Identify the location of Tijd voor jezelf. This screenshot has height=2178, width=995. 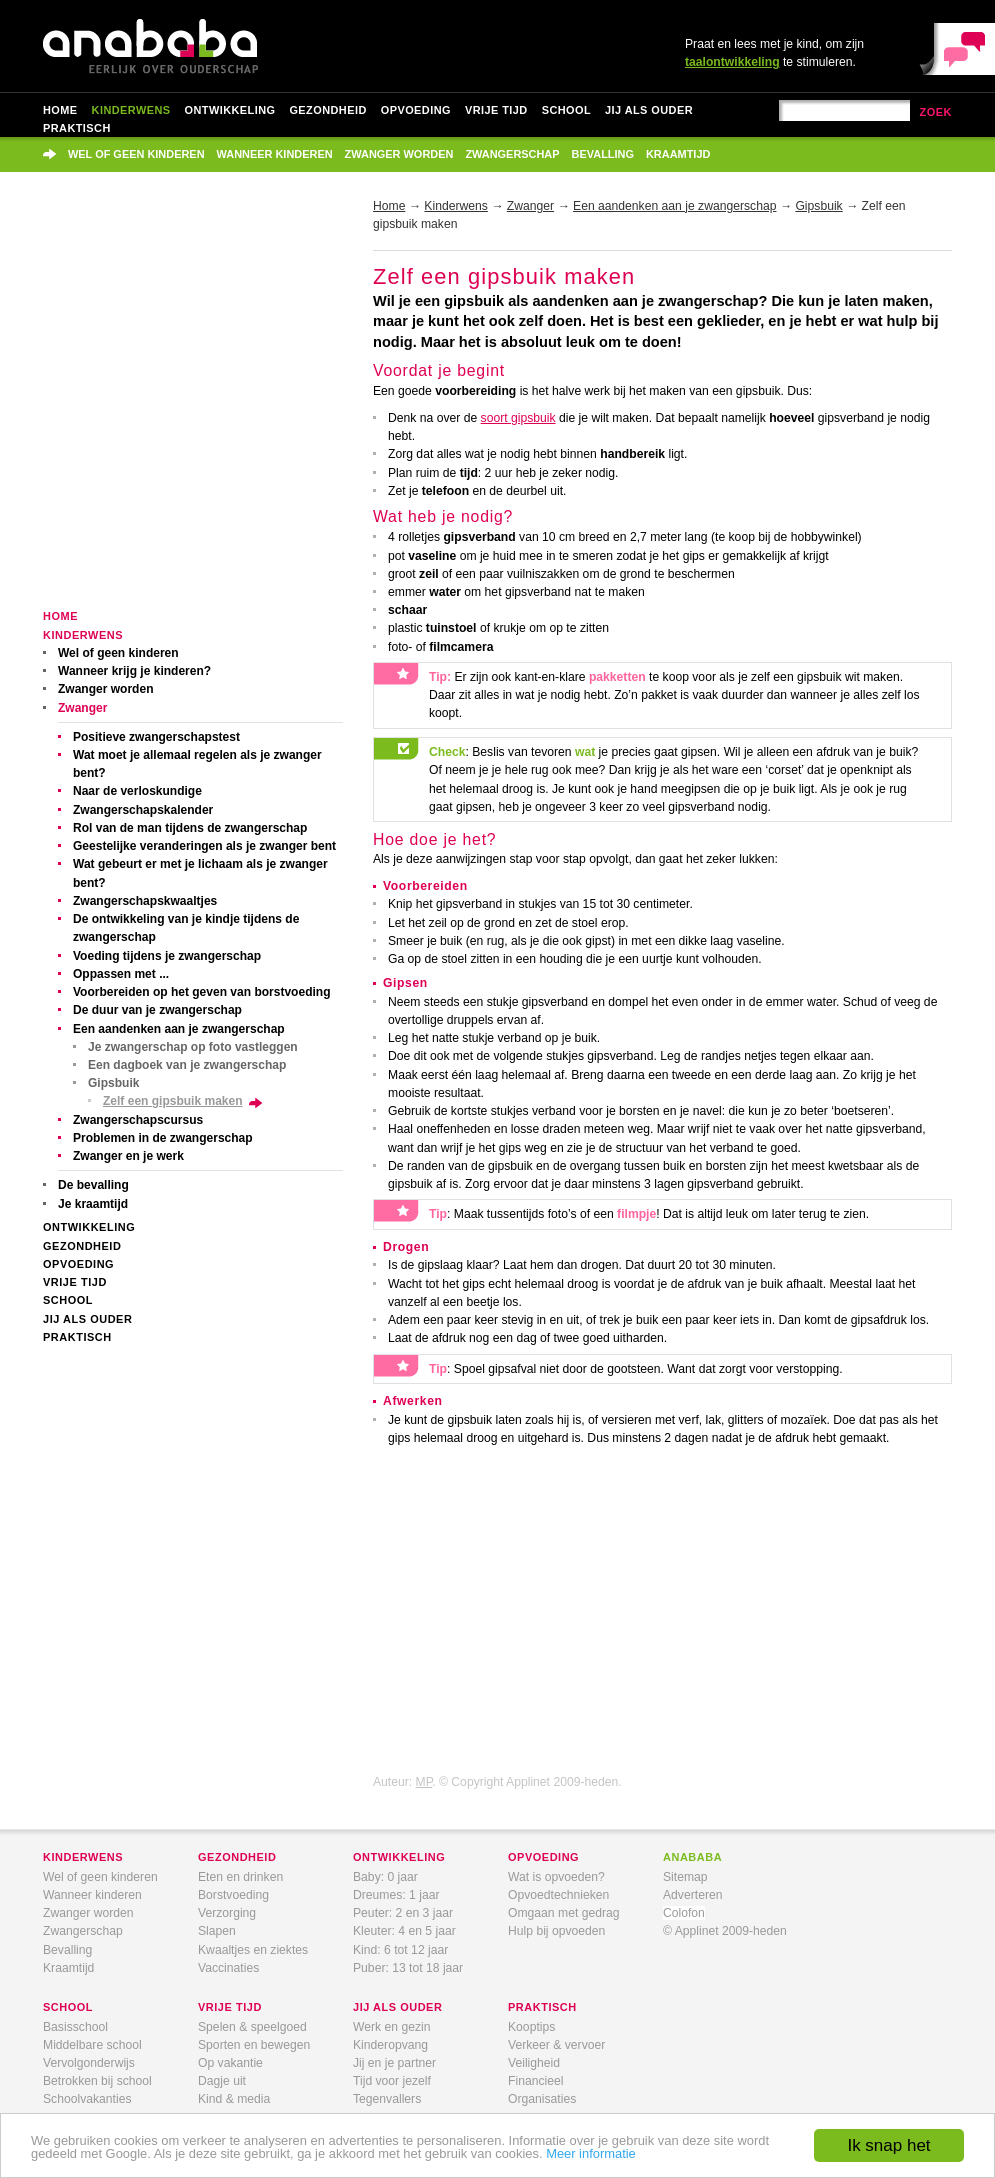
(392, 2081).